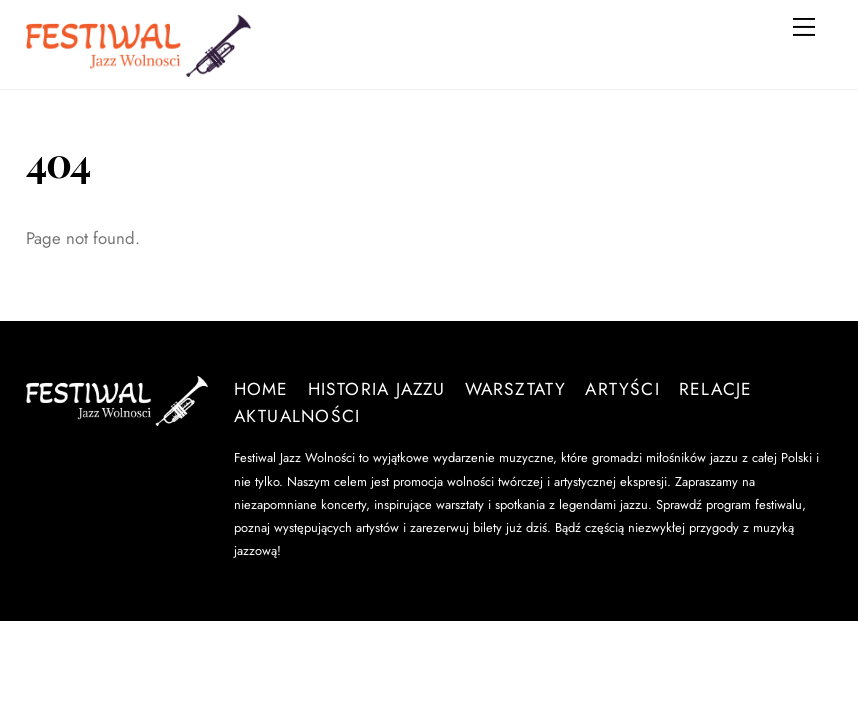  What do you see at coordinates (804, 27) in the screenshot?
I see `[Menu]` at bounding box center [804, 27].